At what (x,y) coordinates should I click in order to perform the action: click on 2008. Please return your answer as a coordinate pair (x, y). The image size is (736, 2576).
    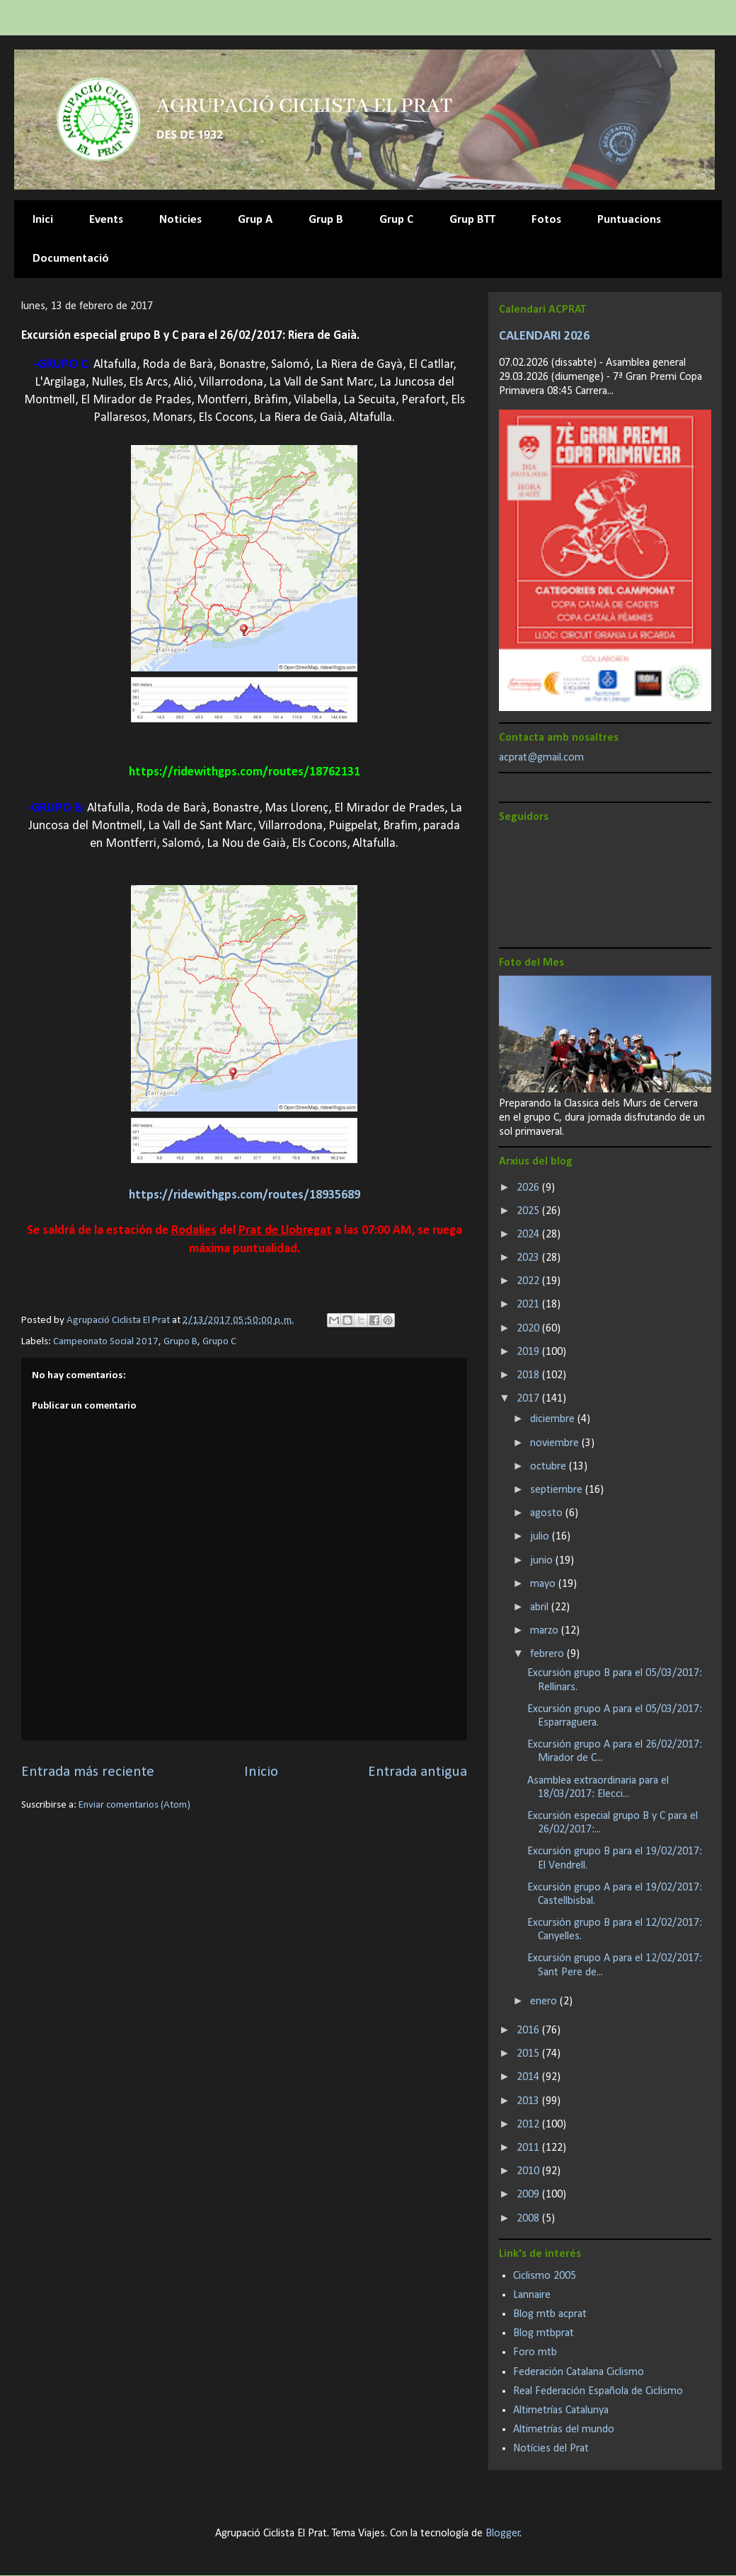
    Looking at the image, I should click on (529, 2218).